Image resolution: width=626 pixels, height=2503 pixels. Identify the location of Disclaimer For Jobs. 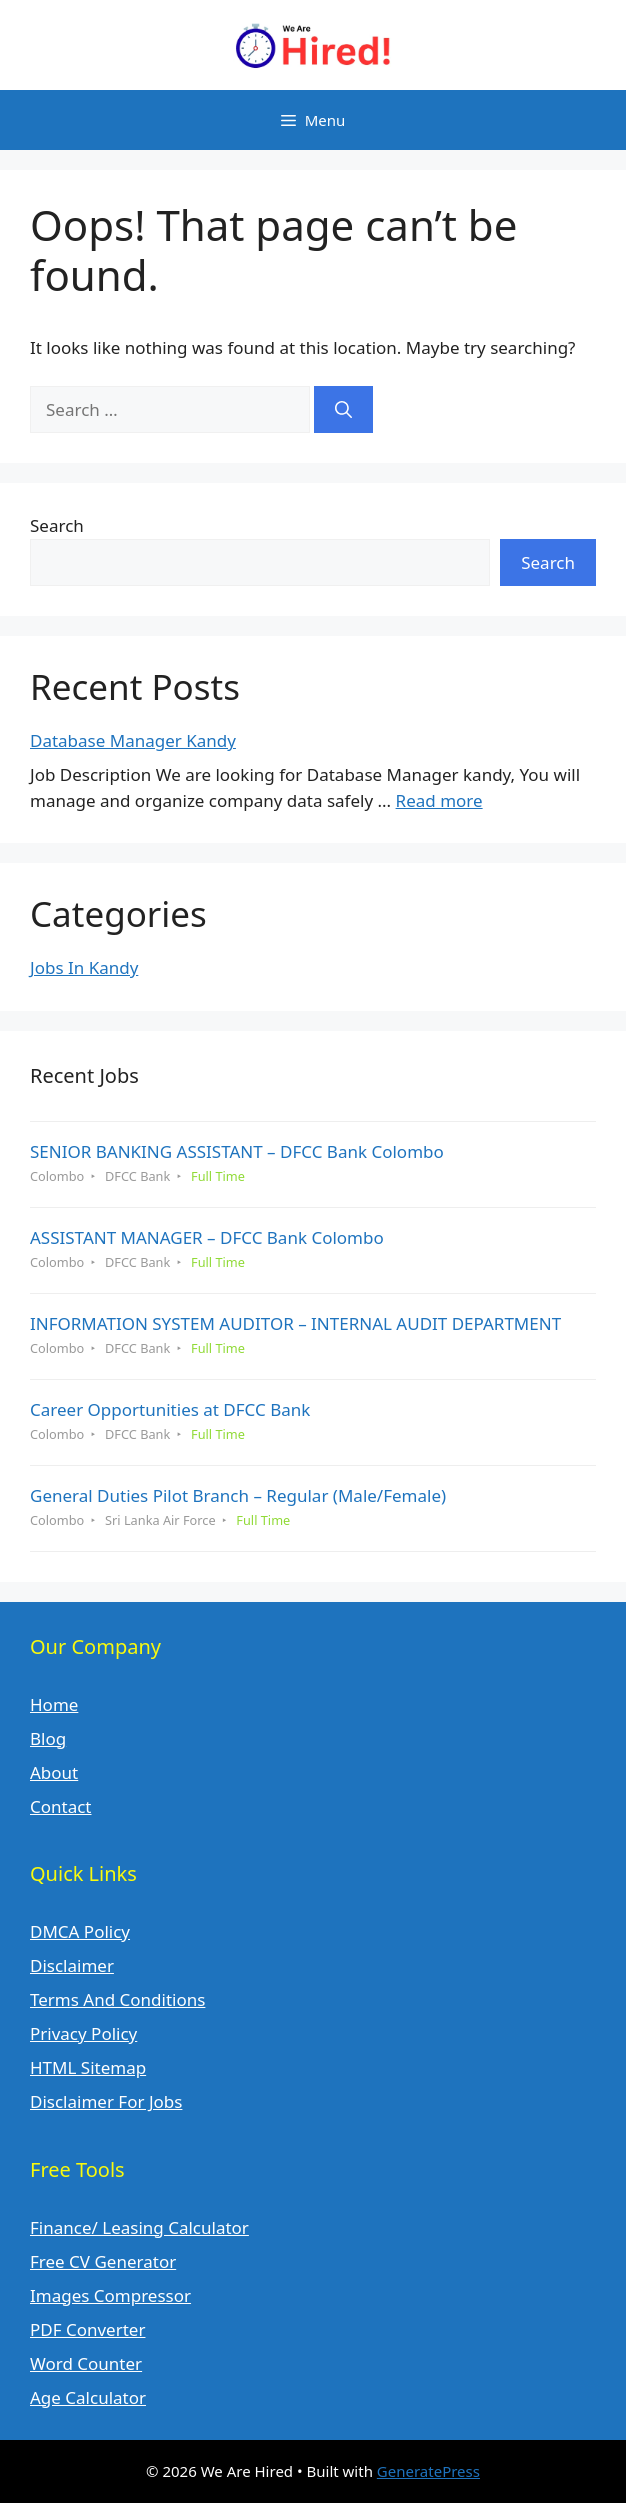
(106, 2101).